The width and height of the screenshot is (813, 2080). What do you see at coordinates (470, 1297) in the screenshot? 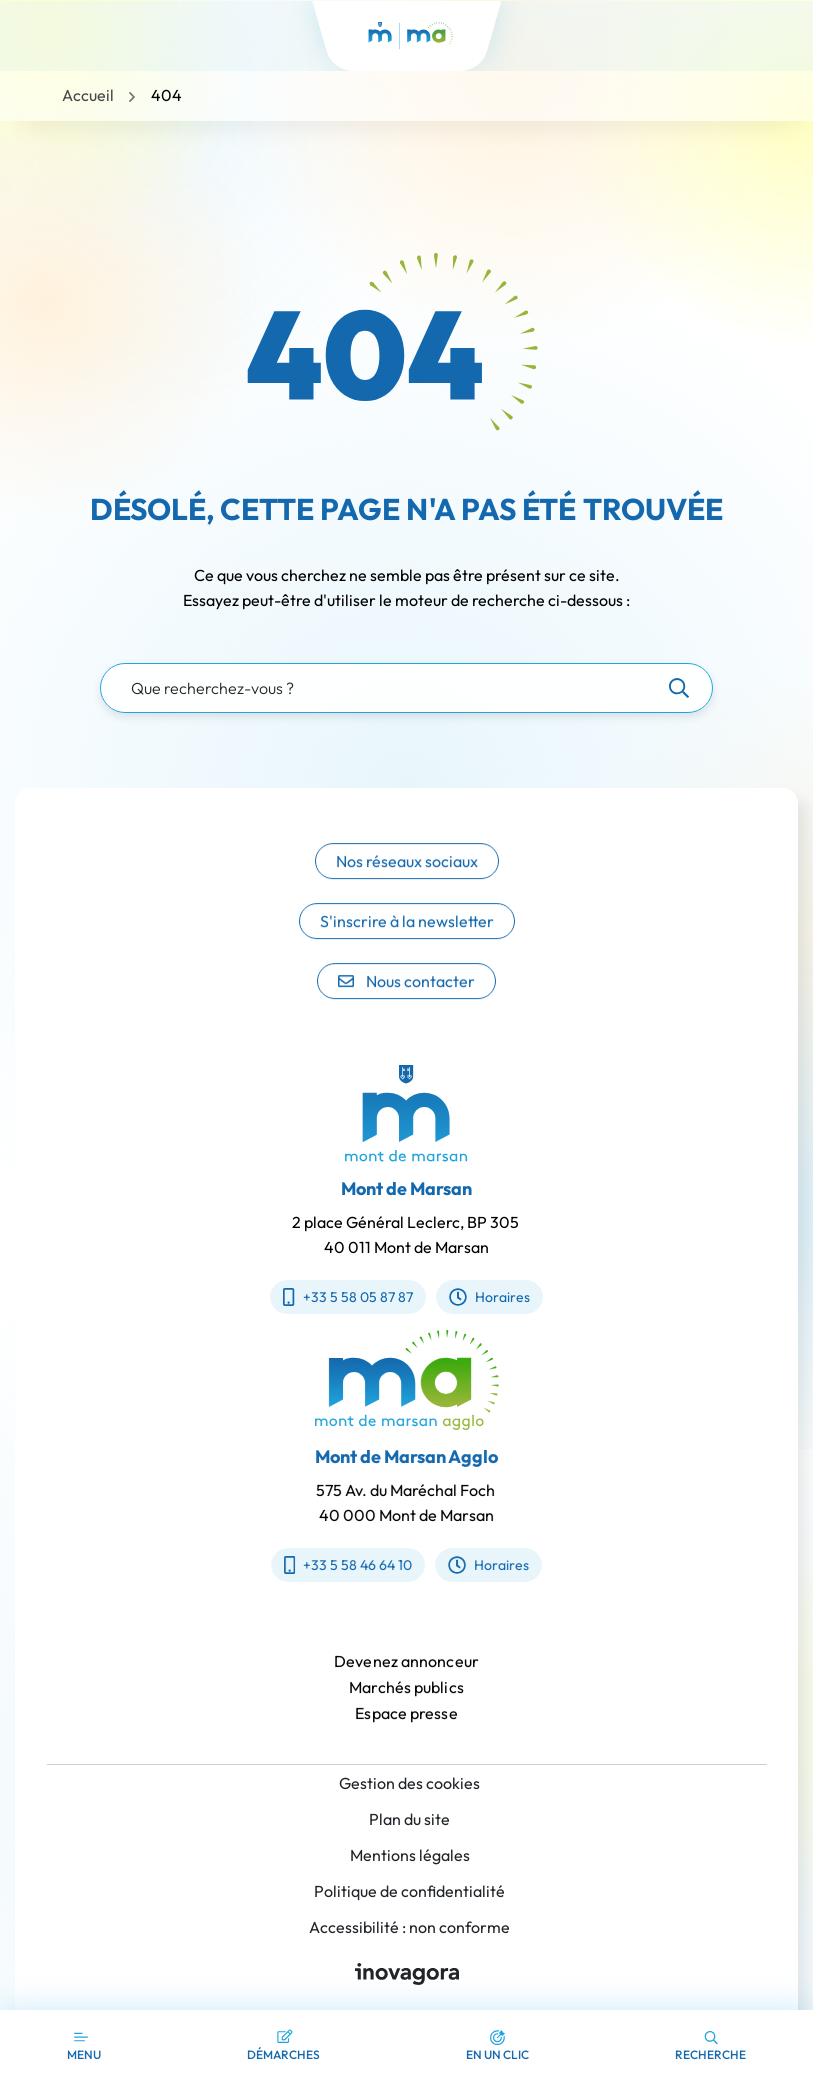
I see `Horaires` at bounding box center [470, 1297].